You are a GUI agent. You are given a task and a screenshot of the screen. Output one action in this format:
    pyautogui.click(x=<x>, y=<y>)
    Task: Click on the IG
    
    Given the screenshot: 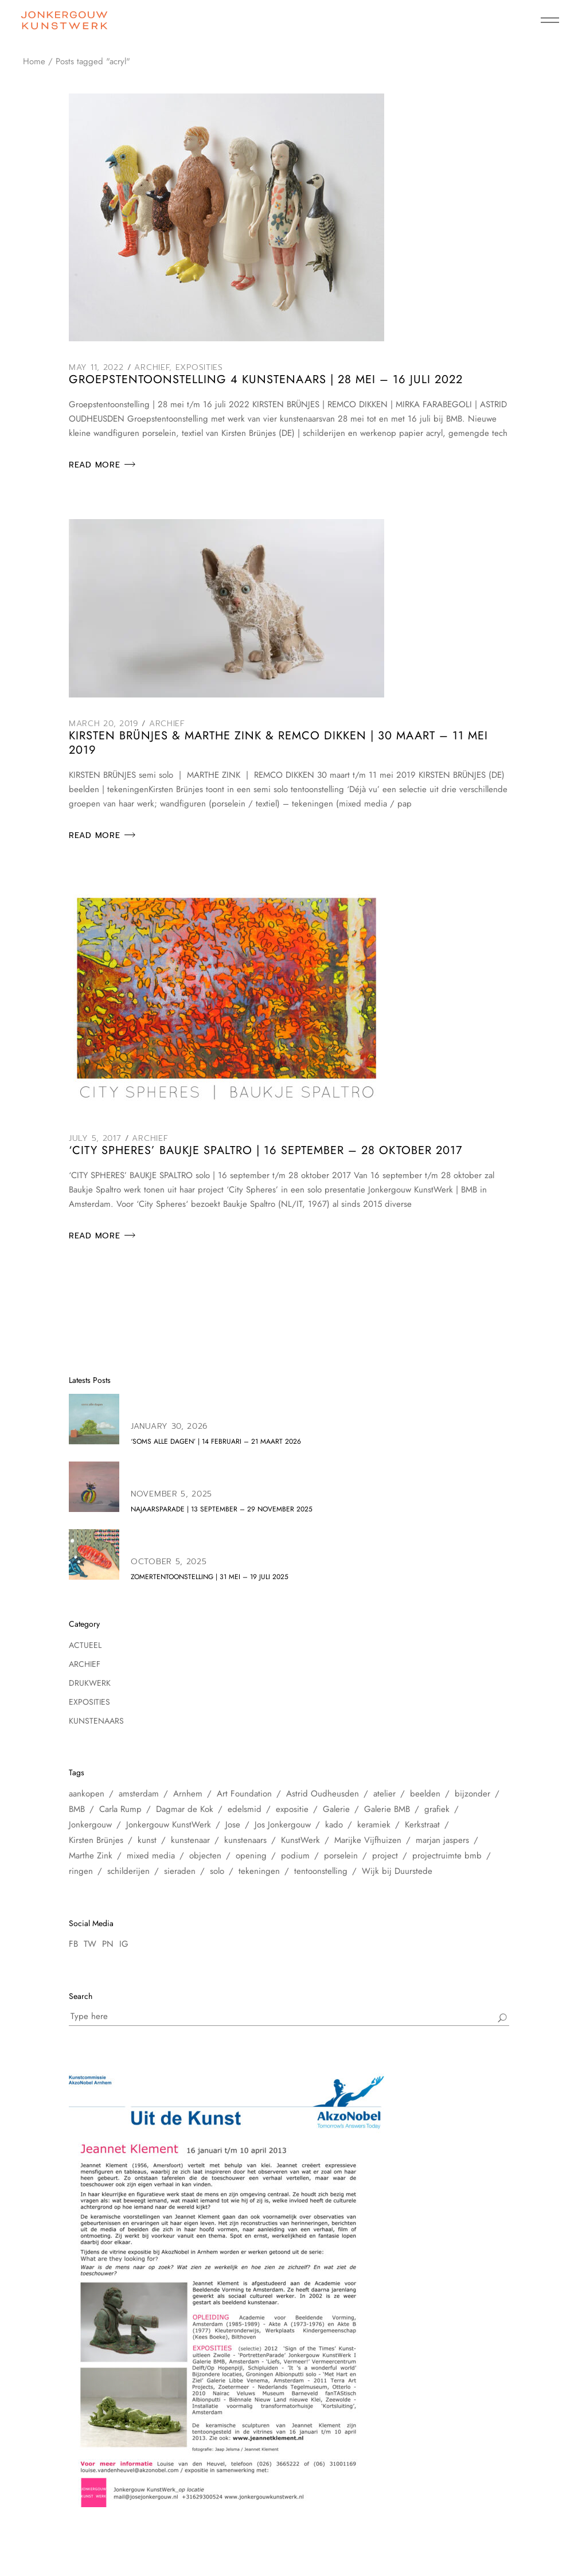 What is the action you would take?
    pyautogui.click(x=123, y=1944)
    